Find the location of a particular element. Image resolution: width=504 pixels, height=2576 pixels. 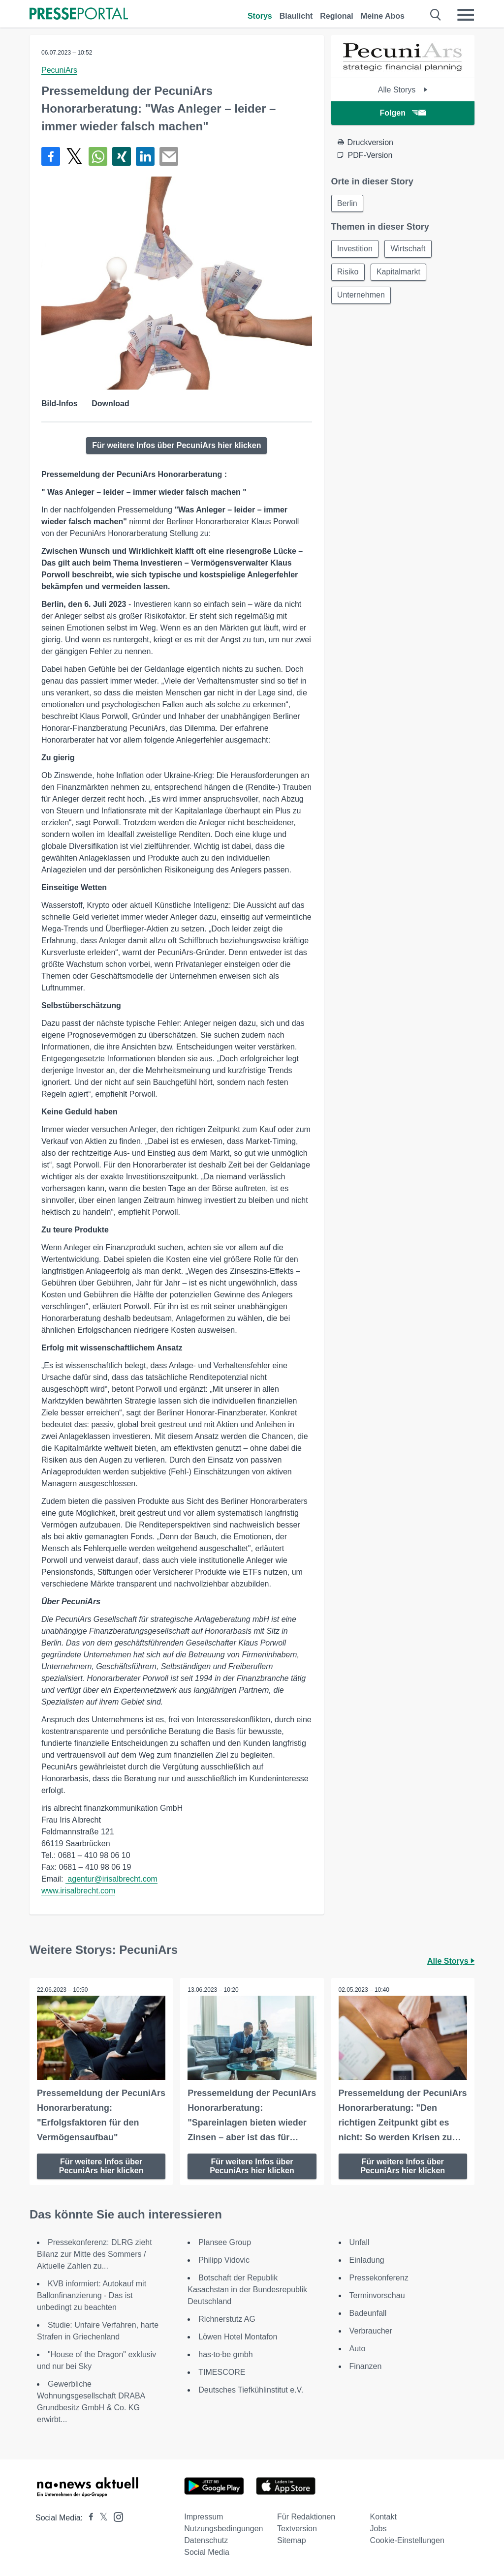

Richnerstutz AG is located at coordinates (226, 2319).